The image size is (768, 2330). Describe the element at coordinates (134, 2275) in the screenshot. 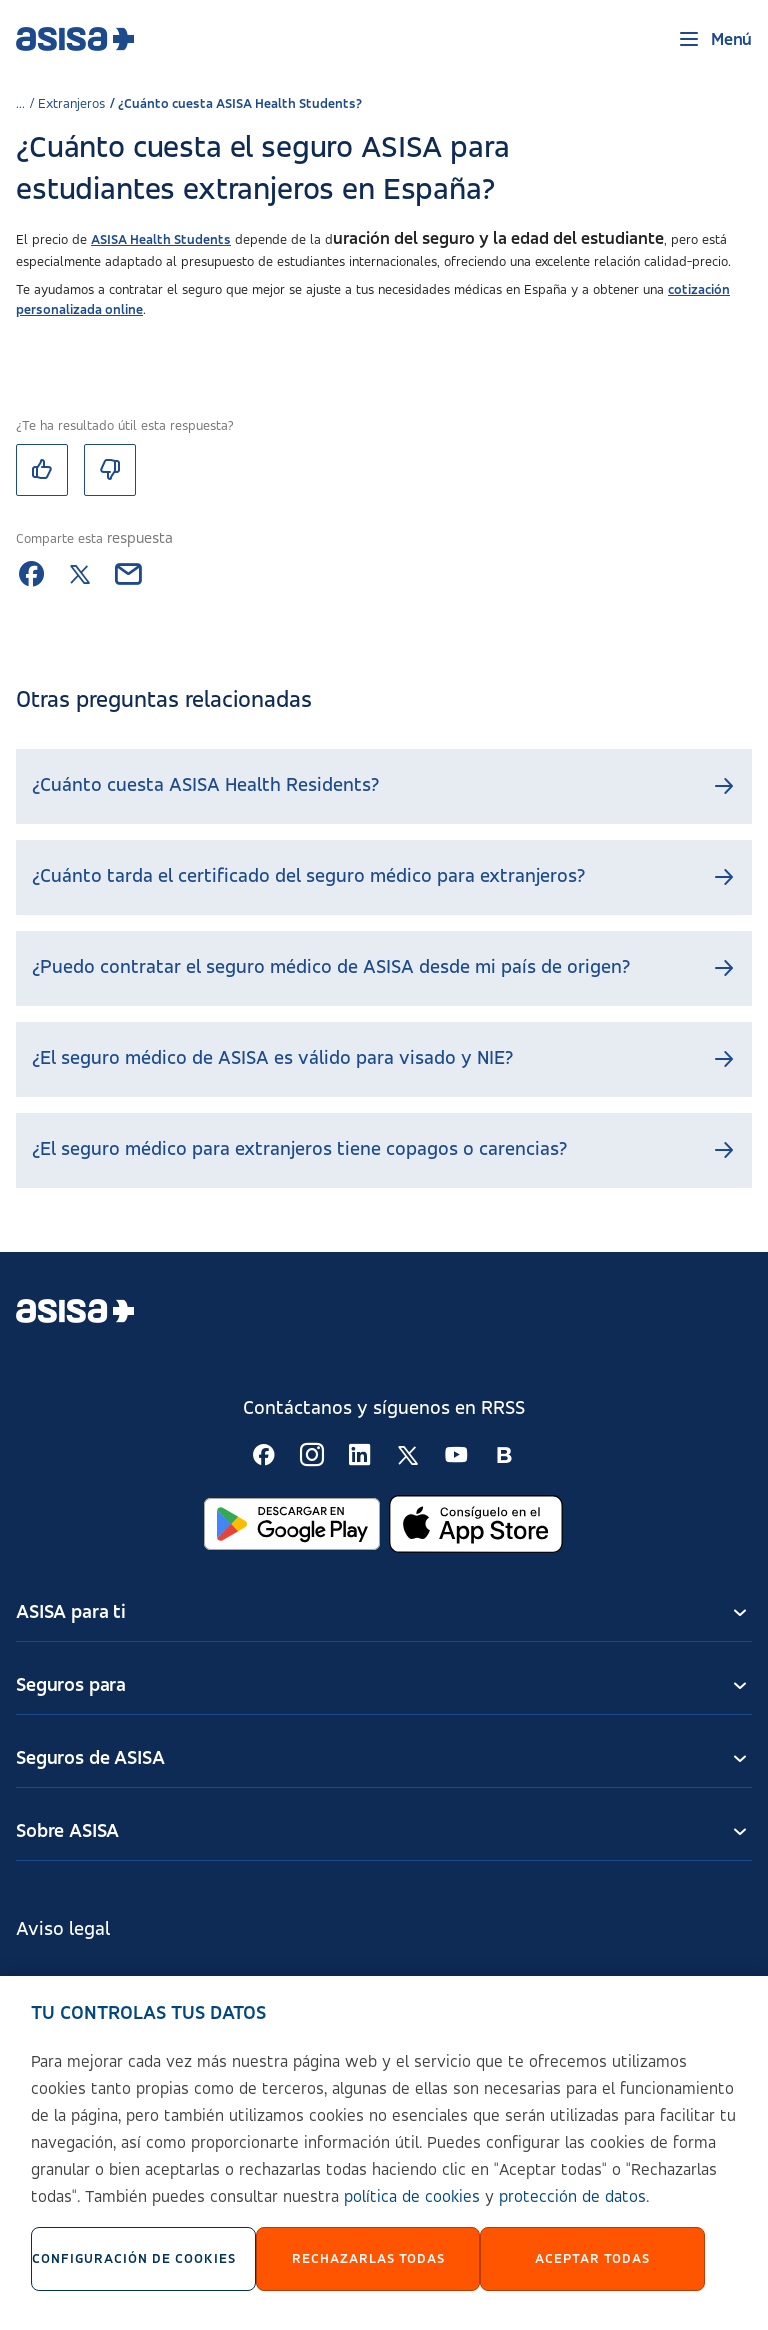

I see `Configuración de cookies [Configuración de cookies, Abre el cuadro de diálogo del centro de preferencias.]` at that location.